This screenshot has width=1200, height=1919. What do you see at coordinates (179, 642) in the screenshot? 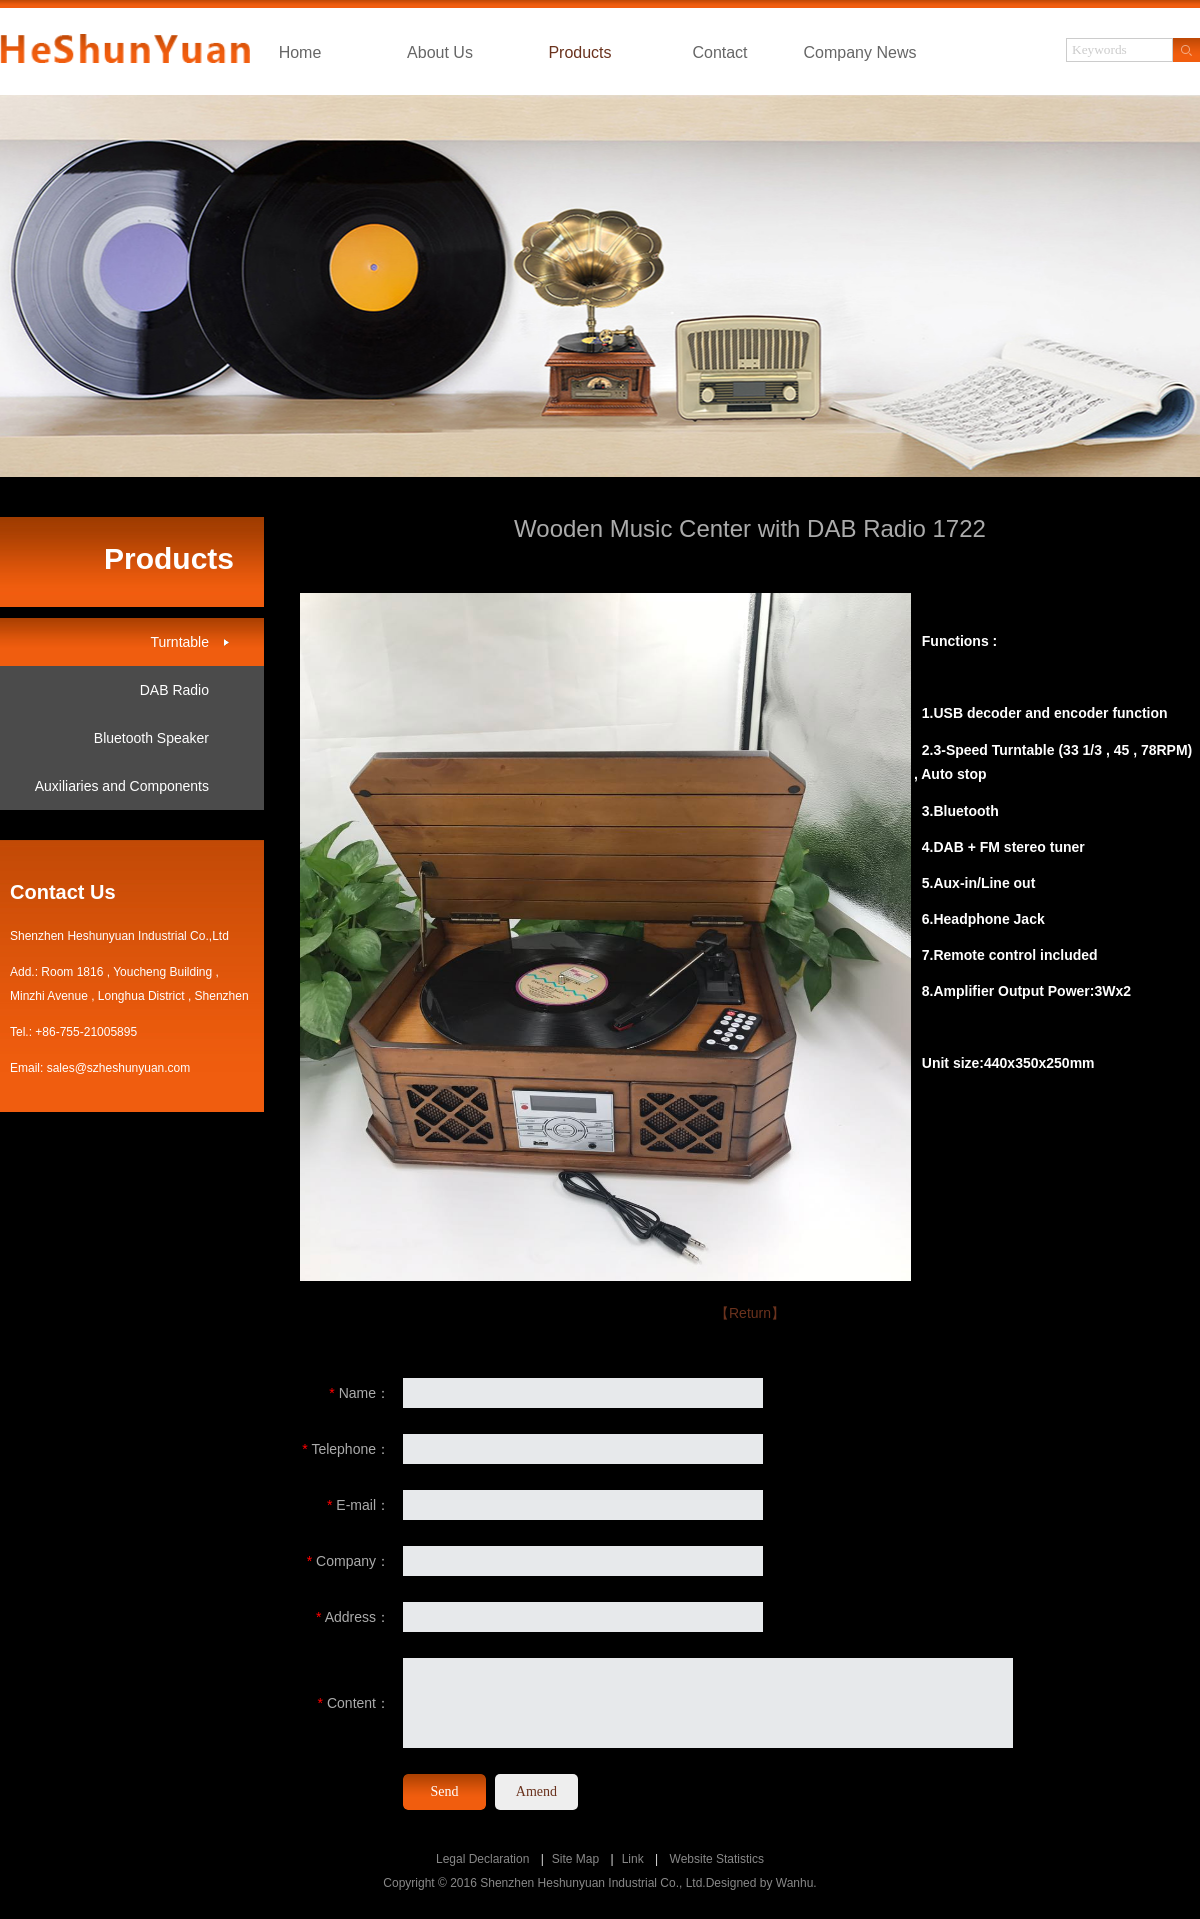
I see `Turntable` at bounding box center [179, 642].